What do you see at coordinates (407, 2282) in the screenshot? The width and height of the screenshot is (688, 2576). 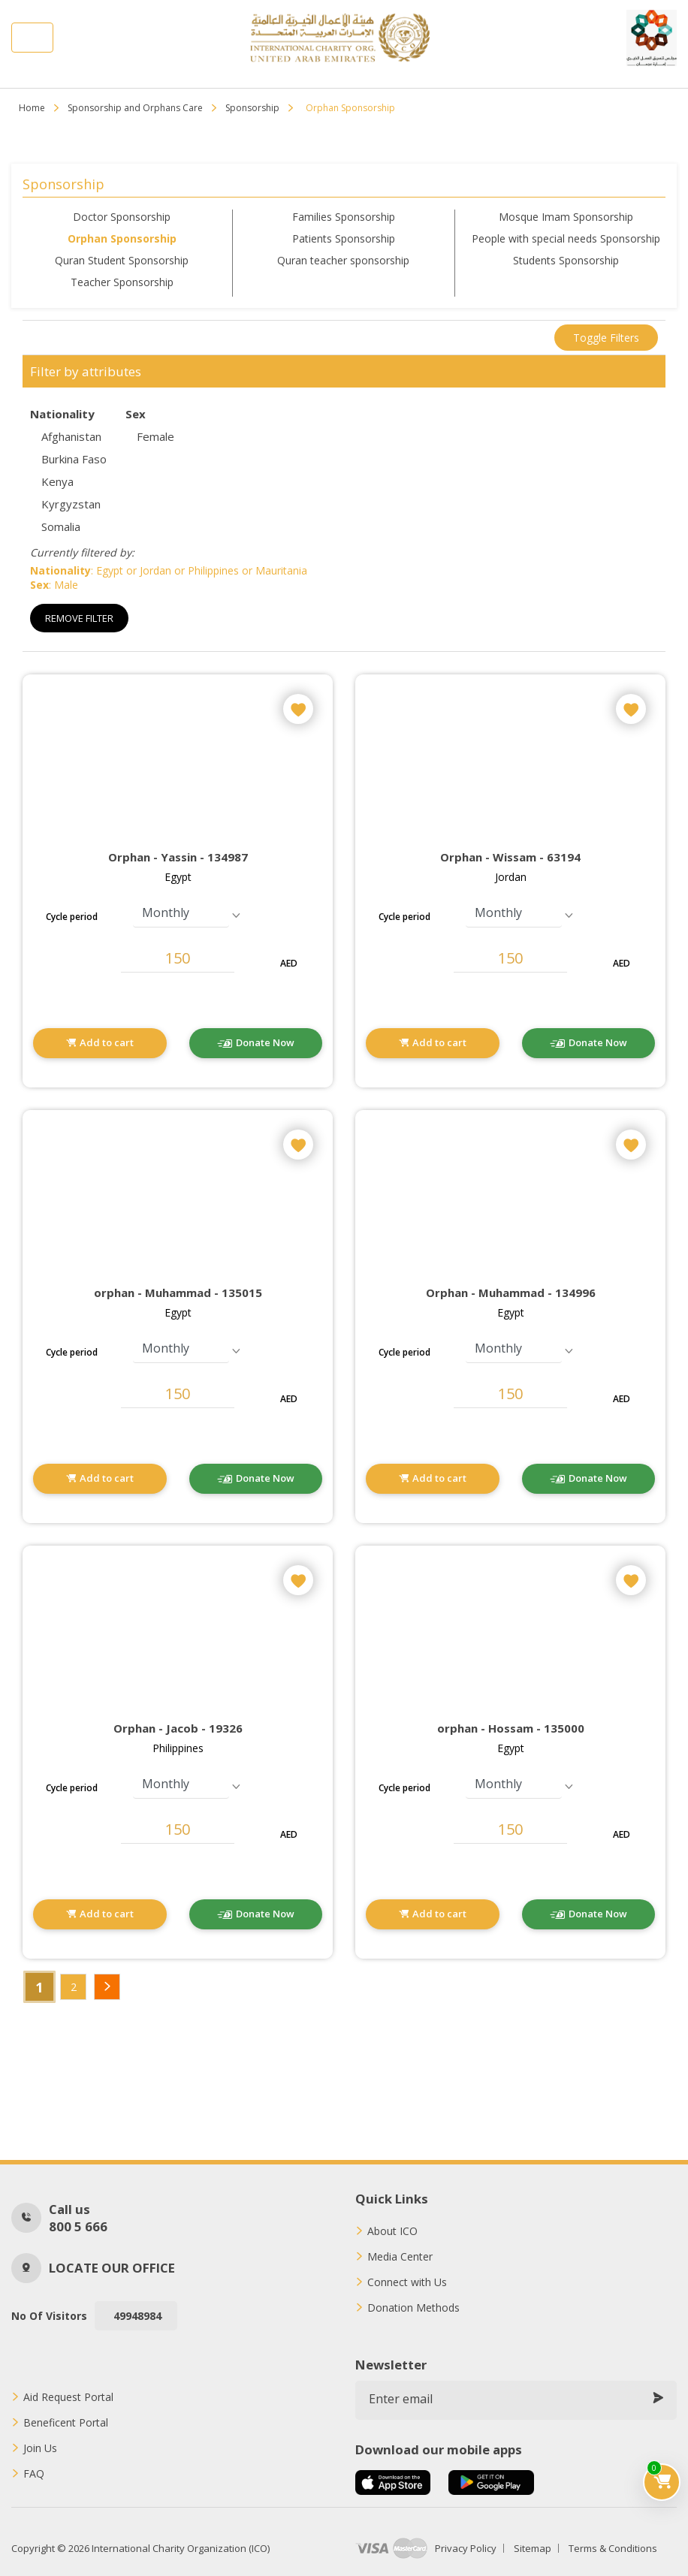 I see `Connect with Us` at bounding box center [407, 2282].